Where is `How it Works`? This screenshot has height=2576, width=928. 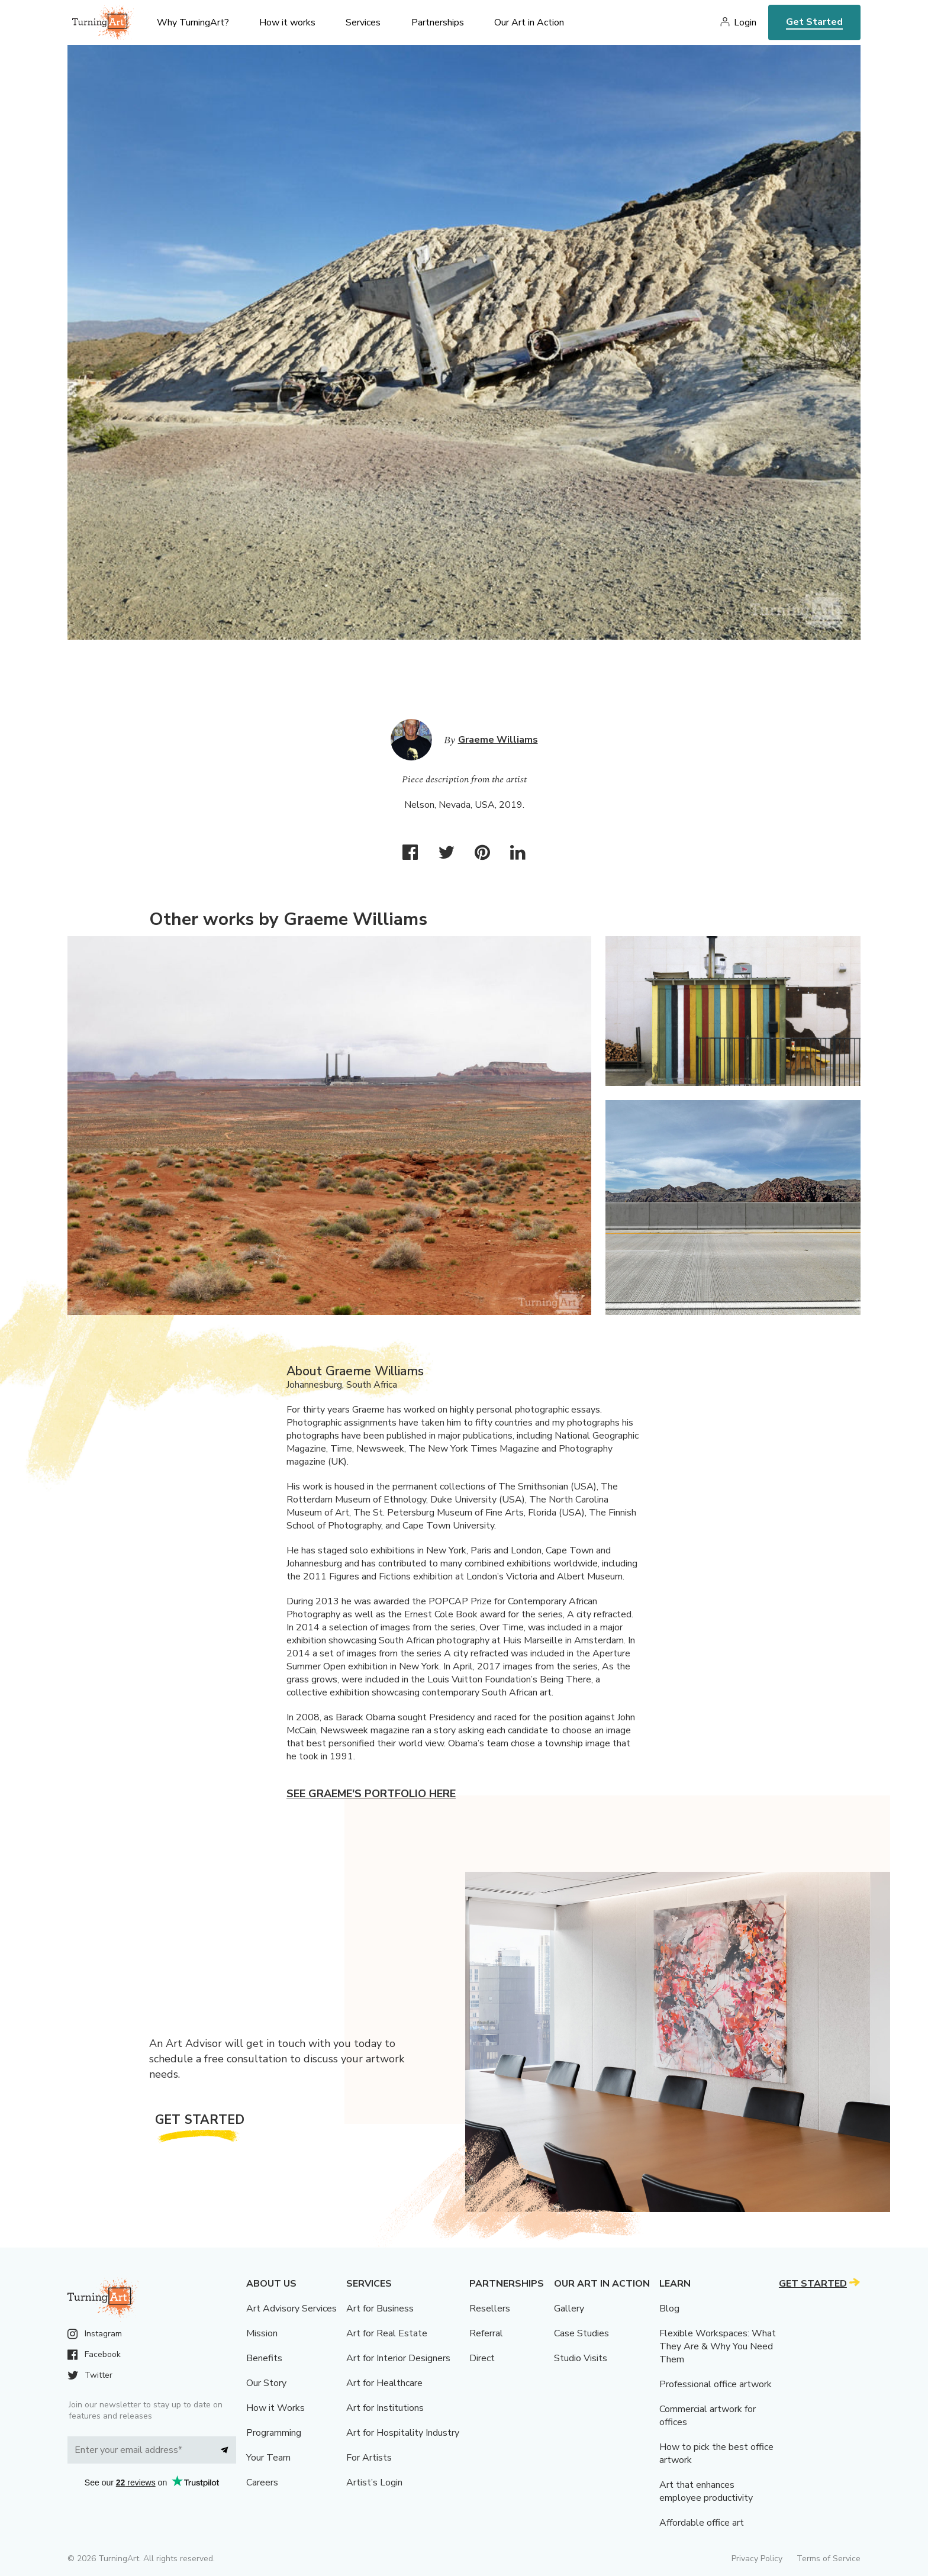 How it Works is located at coordinates (275, 2407).